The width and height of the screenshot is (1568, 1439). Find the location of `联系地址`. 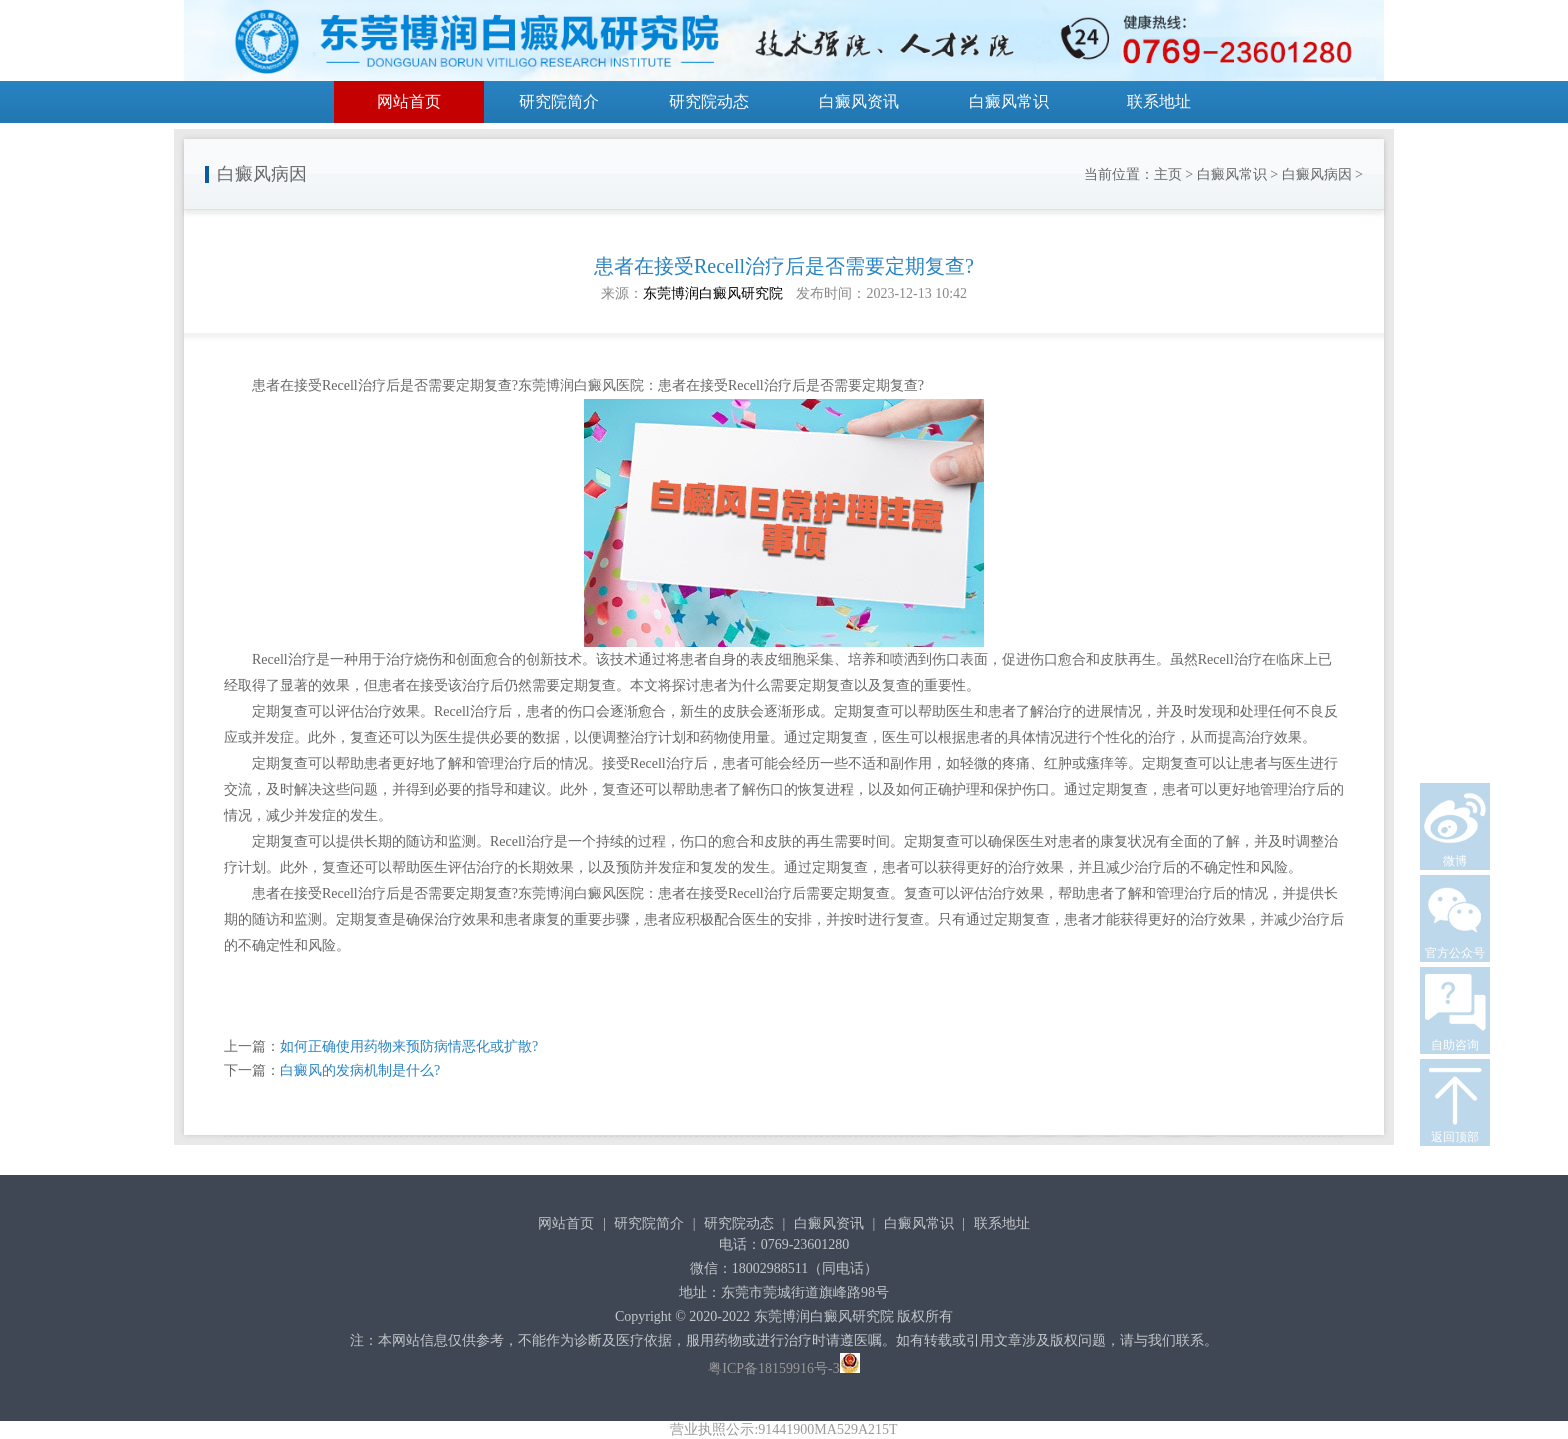

联系地址 is located at coordinates (1159, 101).